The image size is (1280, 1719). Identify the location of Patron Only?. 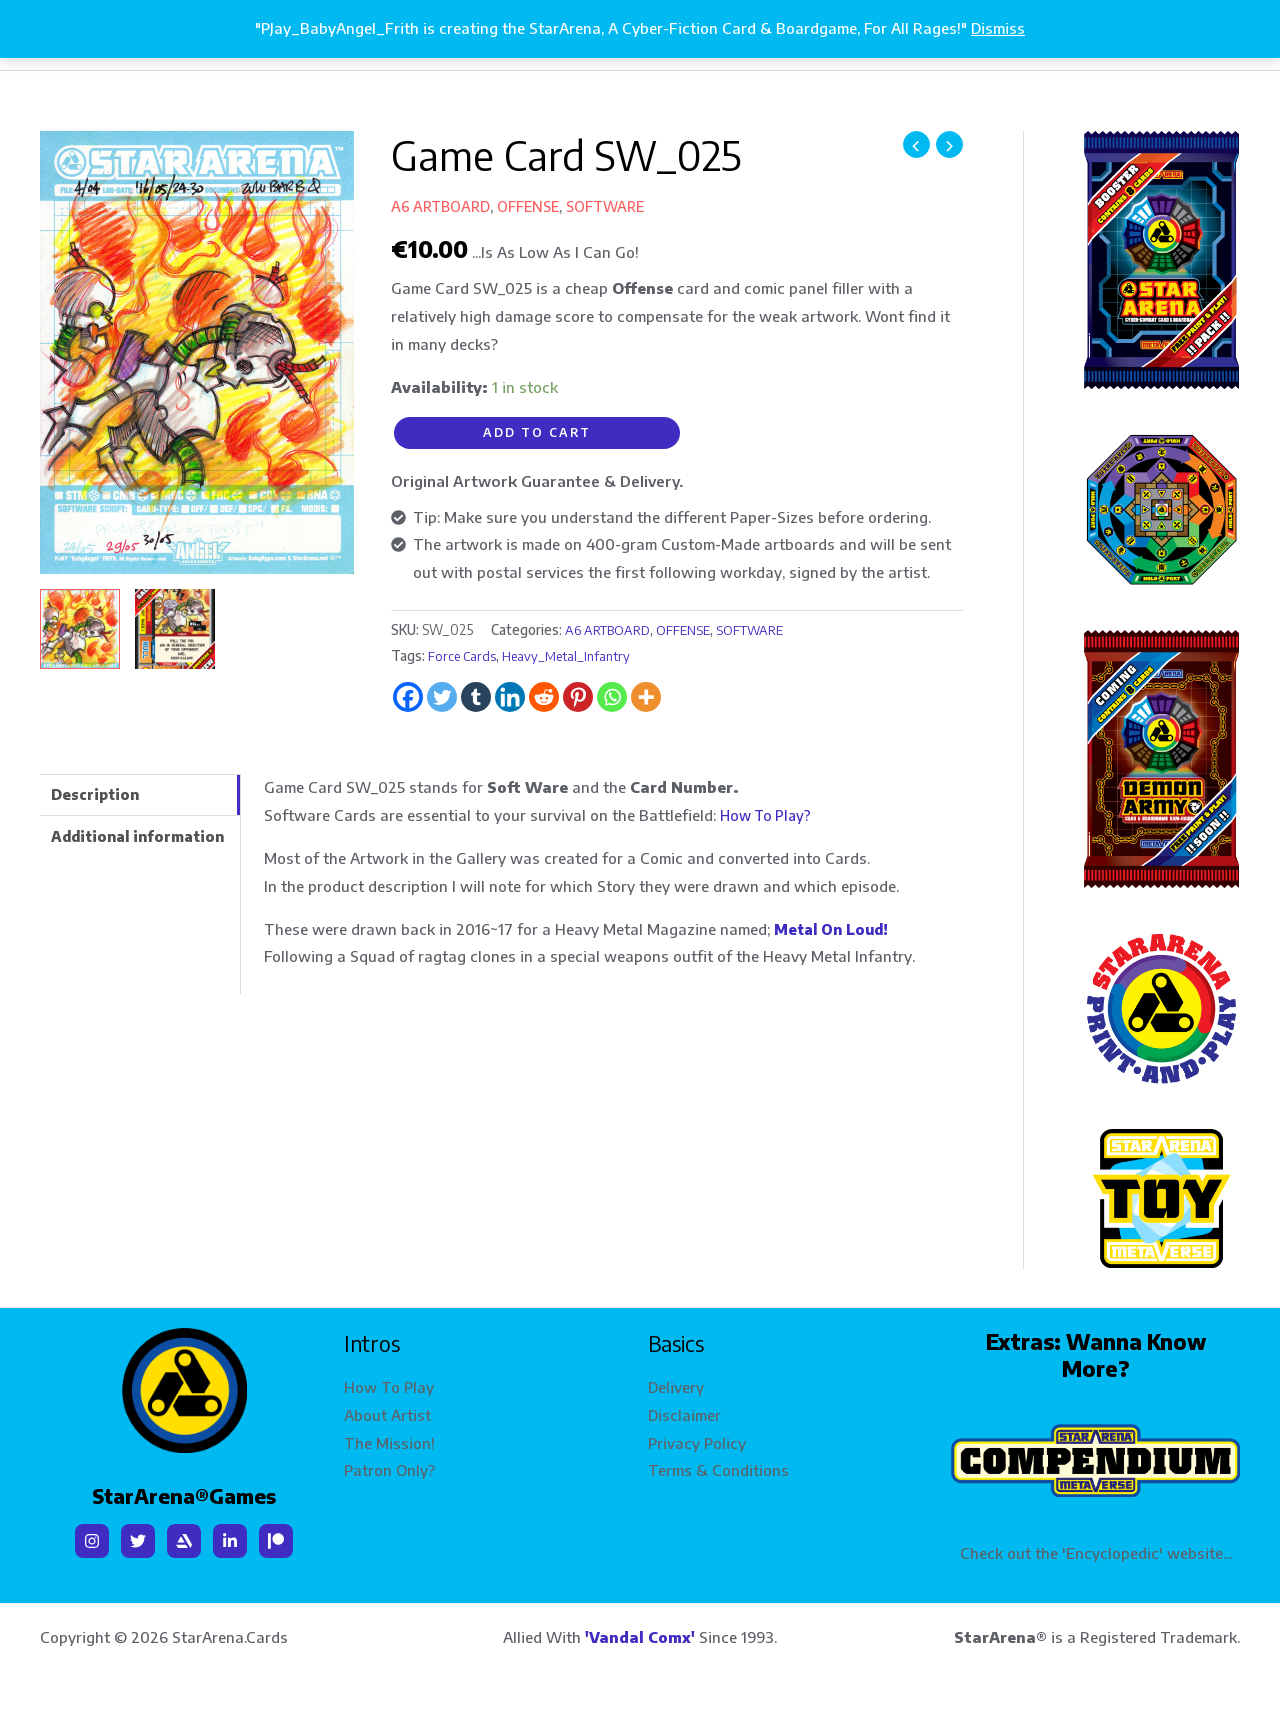
(389, 1467).